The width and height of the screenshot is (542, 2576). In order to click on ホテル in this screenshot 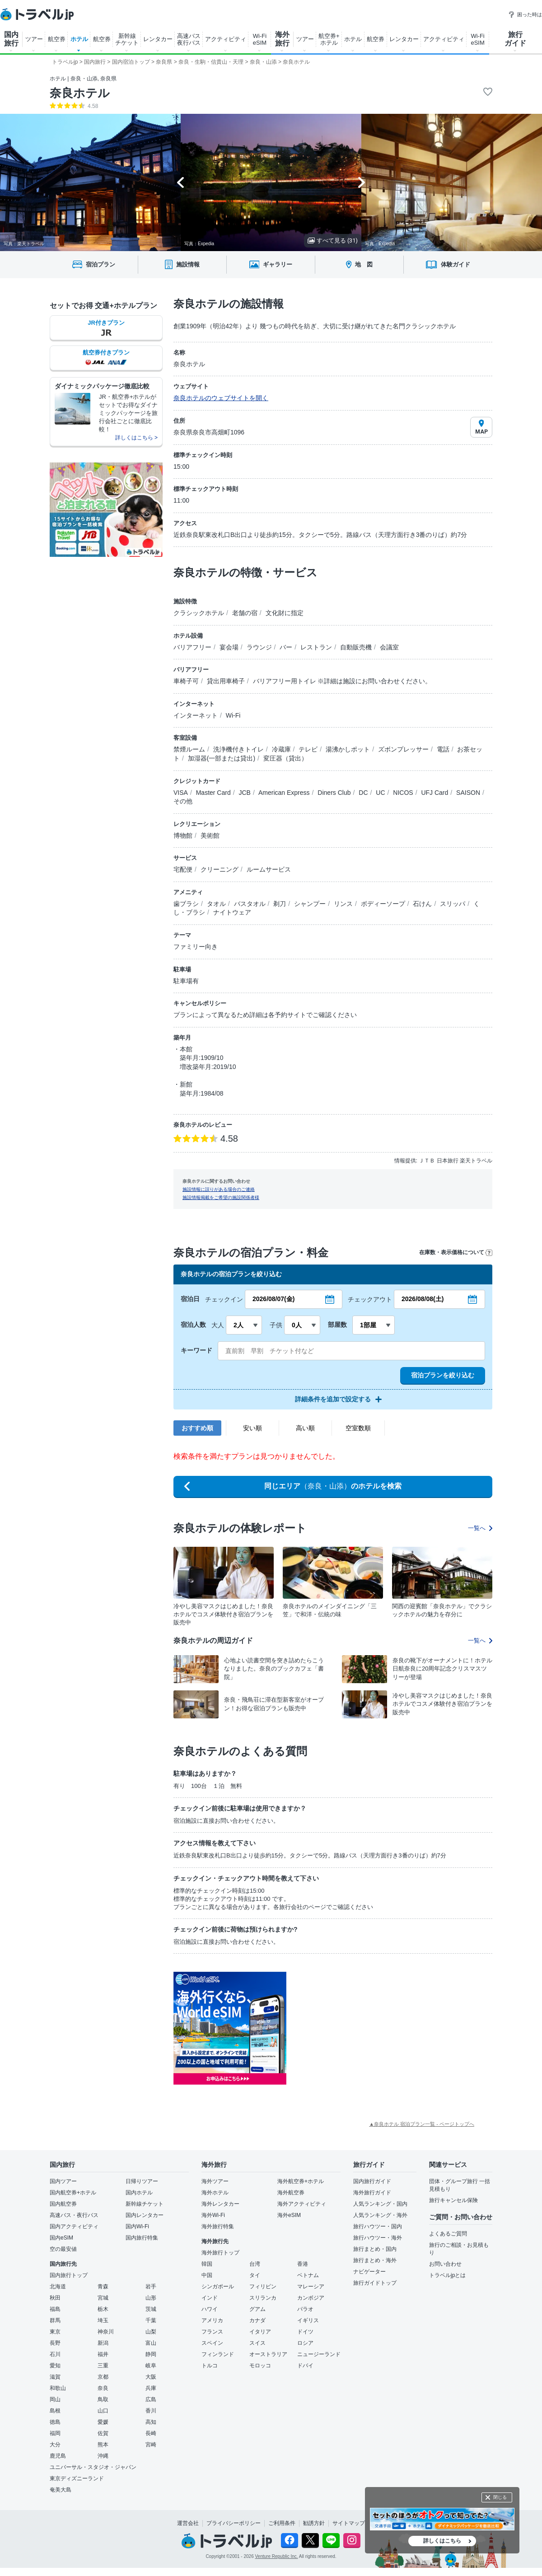, I will do `click(79, 39)`.